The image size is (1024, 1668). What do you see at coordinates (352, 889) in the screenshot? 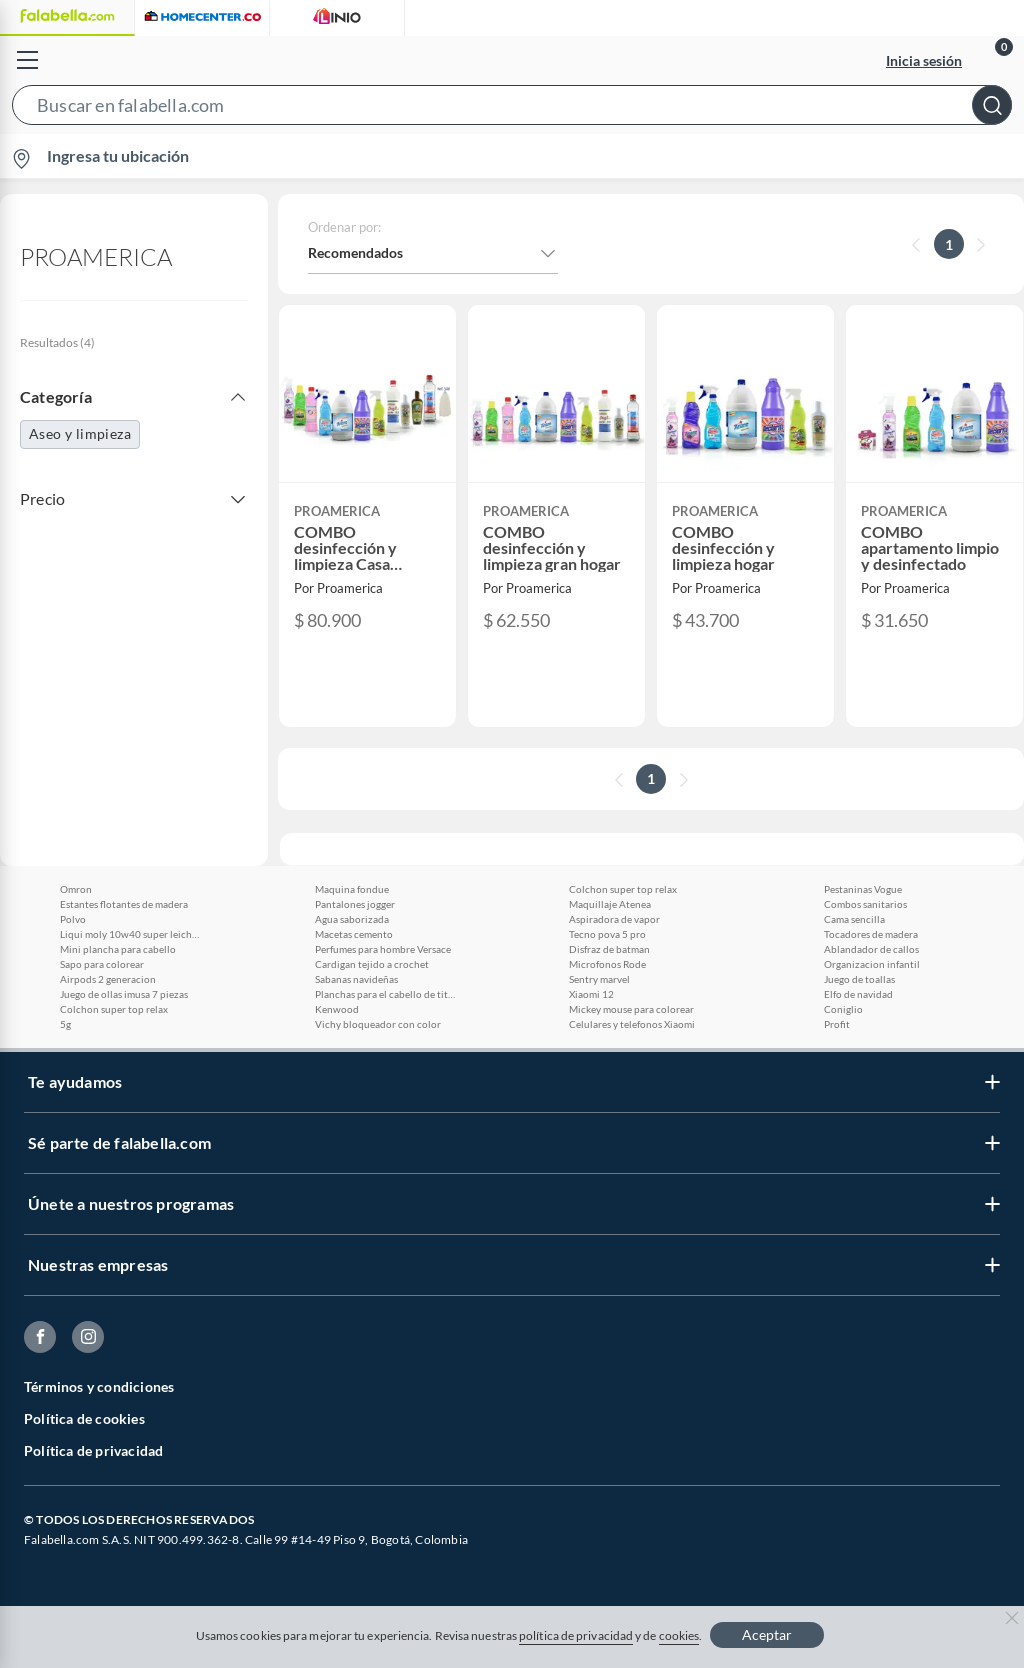
I see `Maquina fondue` at bounding box center [352, 889].